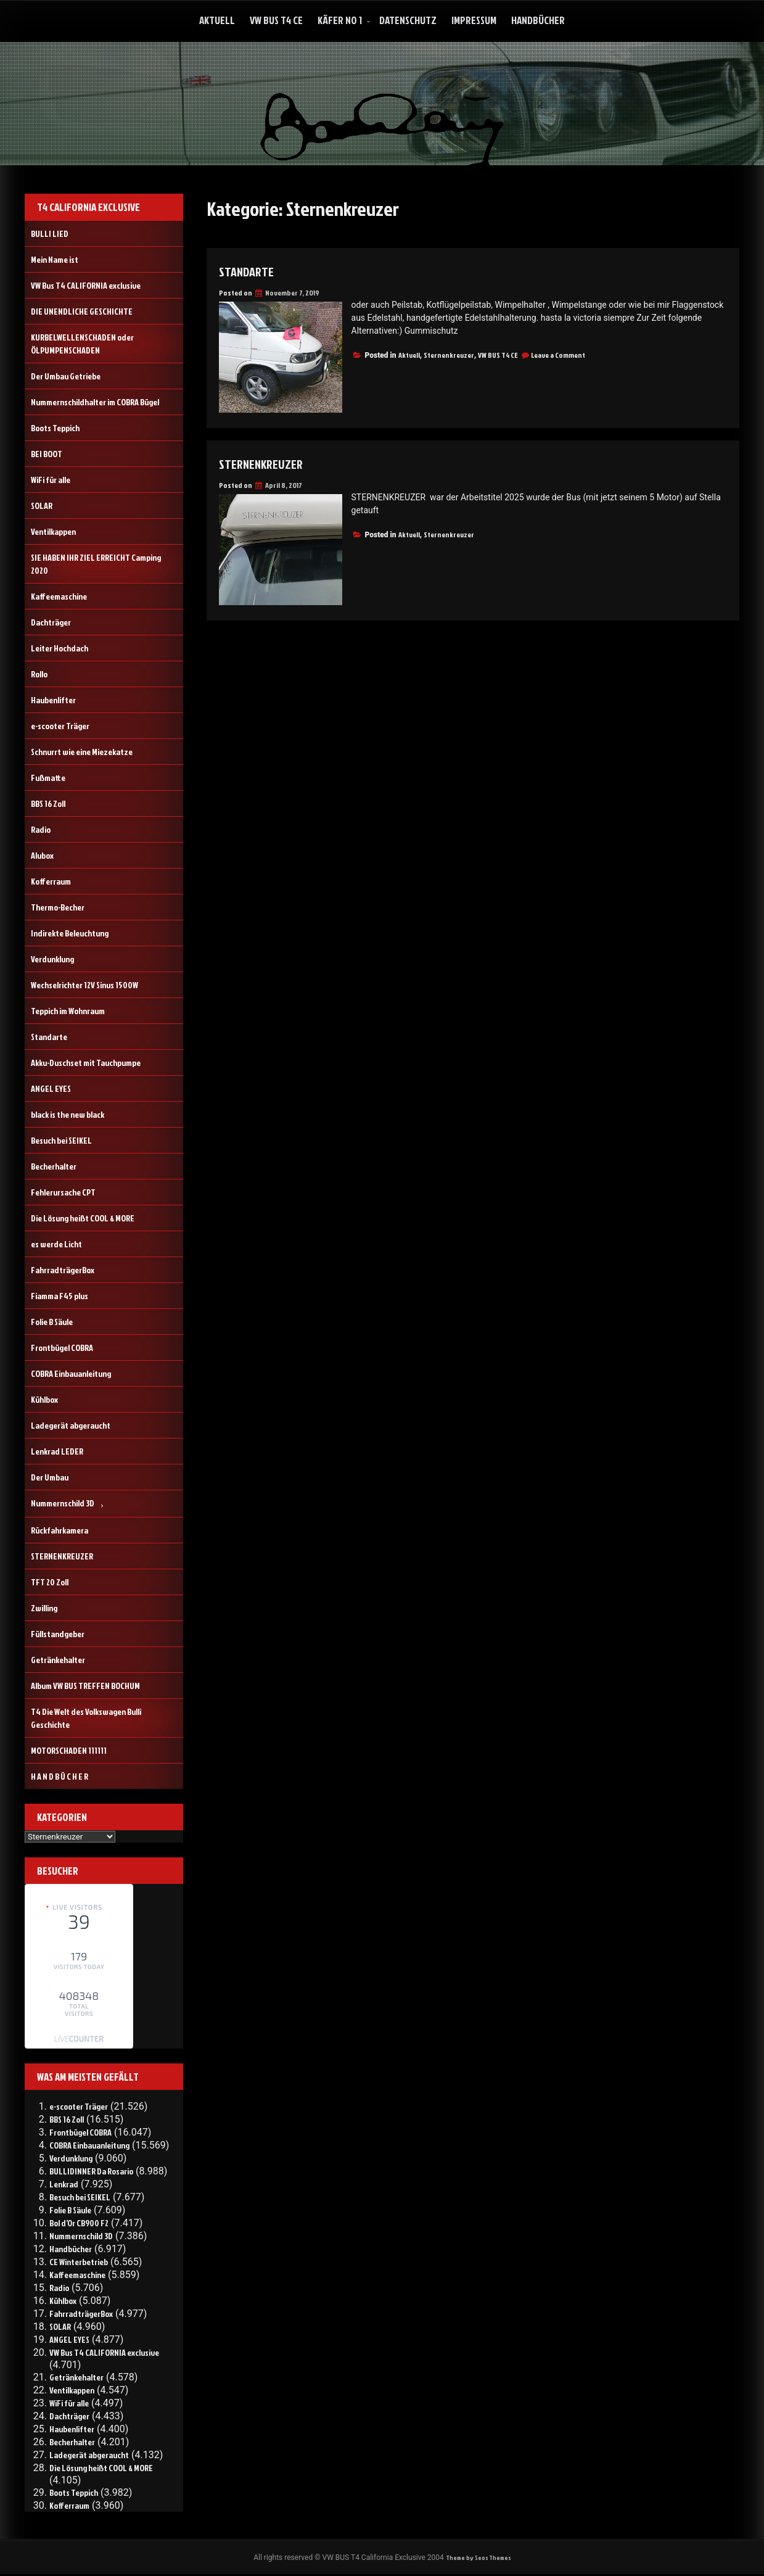 The height and width of the screenshot is (2576, 764). What do you see at coordinates (558, 355) in the screenshot?
I see `Leave a Comment` at bounding box center [558, 355].